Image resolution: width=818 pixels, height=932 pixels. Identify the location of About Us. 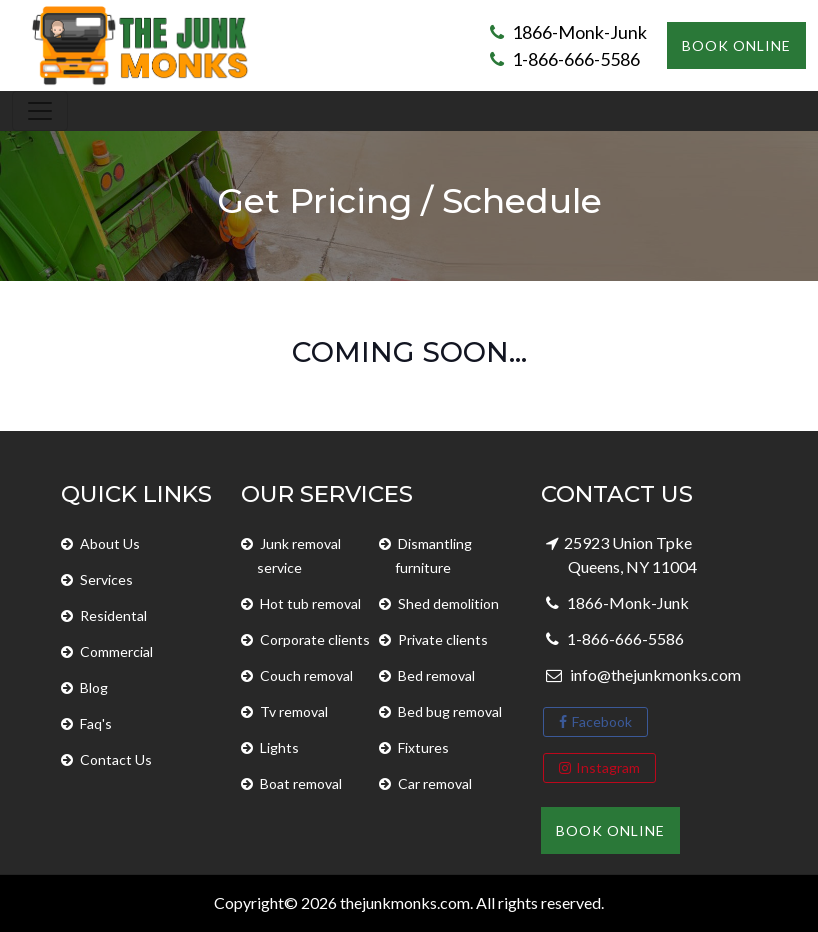
(110, 543).